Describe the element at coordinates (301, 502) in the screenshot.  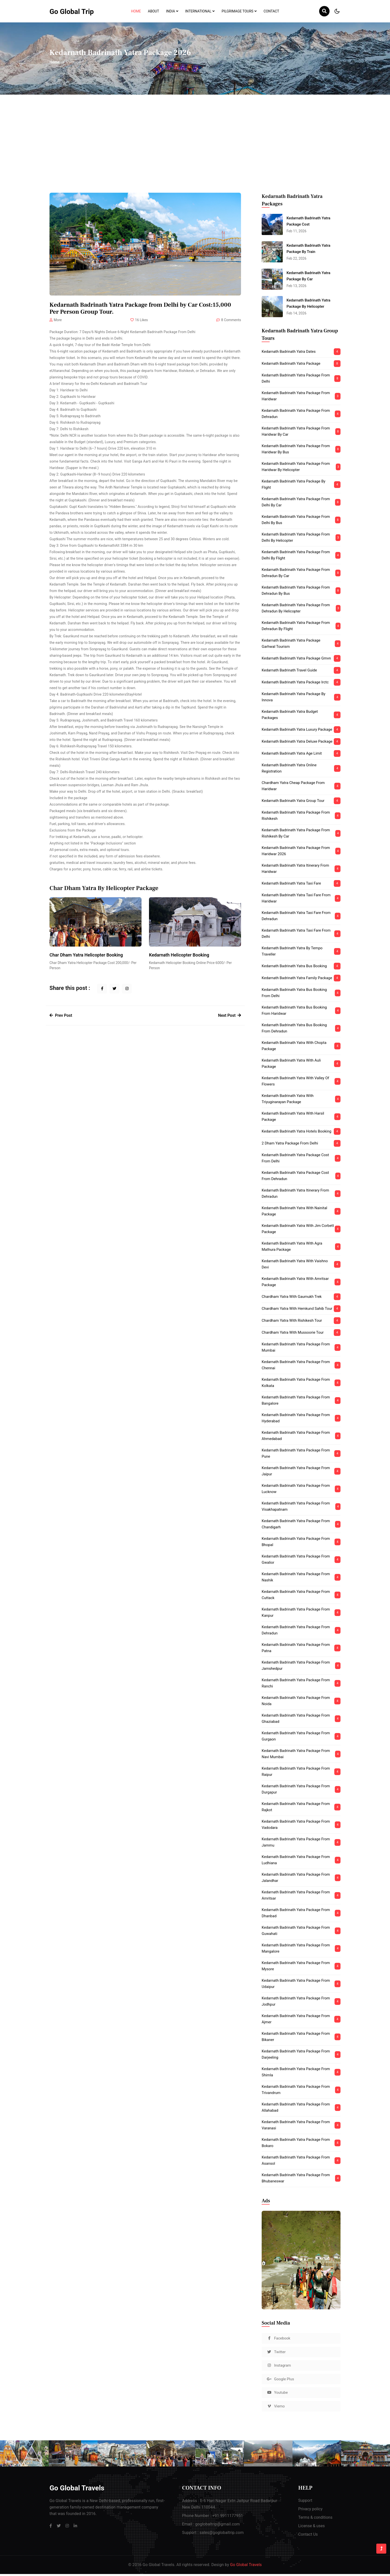
I see `Kedarnath Badrinath Yatra Package From Delhi By Car` at that location.